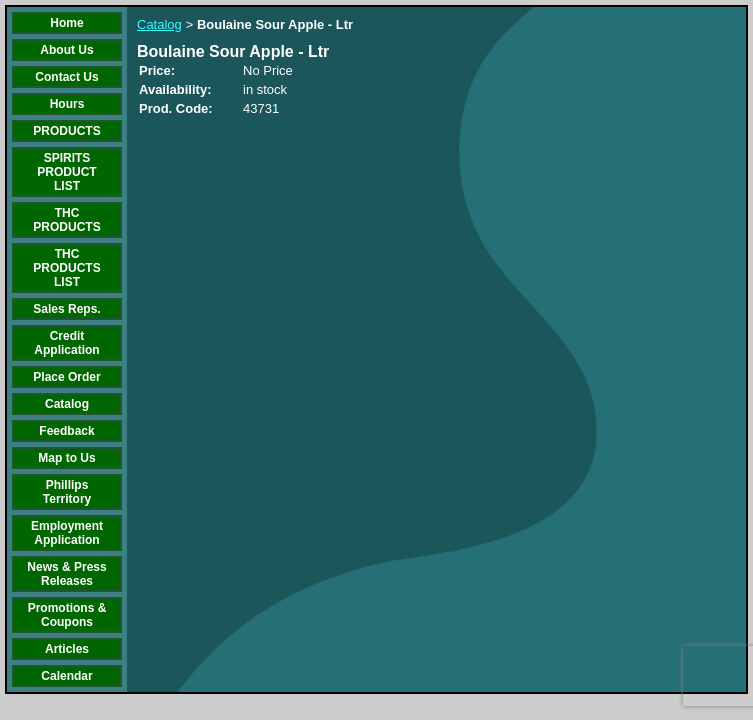  Describe the element at coordinates (67, 104) in the screenshot. I see `Hours` at that location.